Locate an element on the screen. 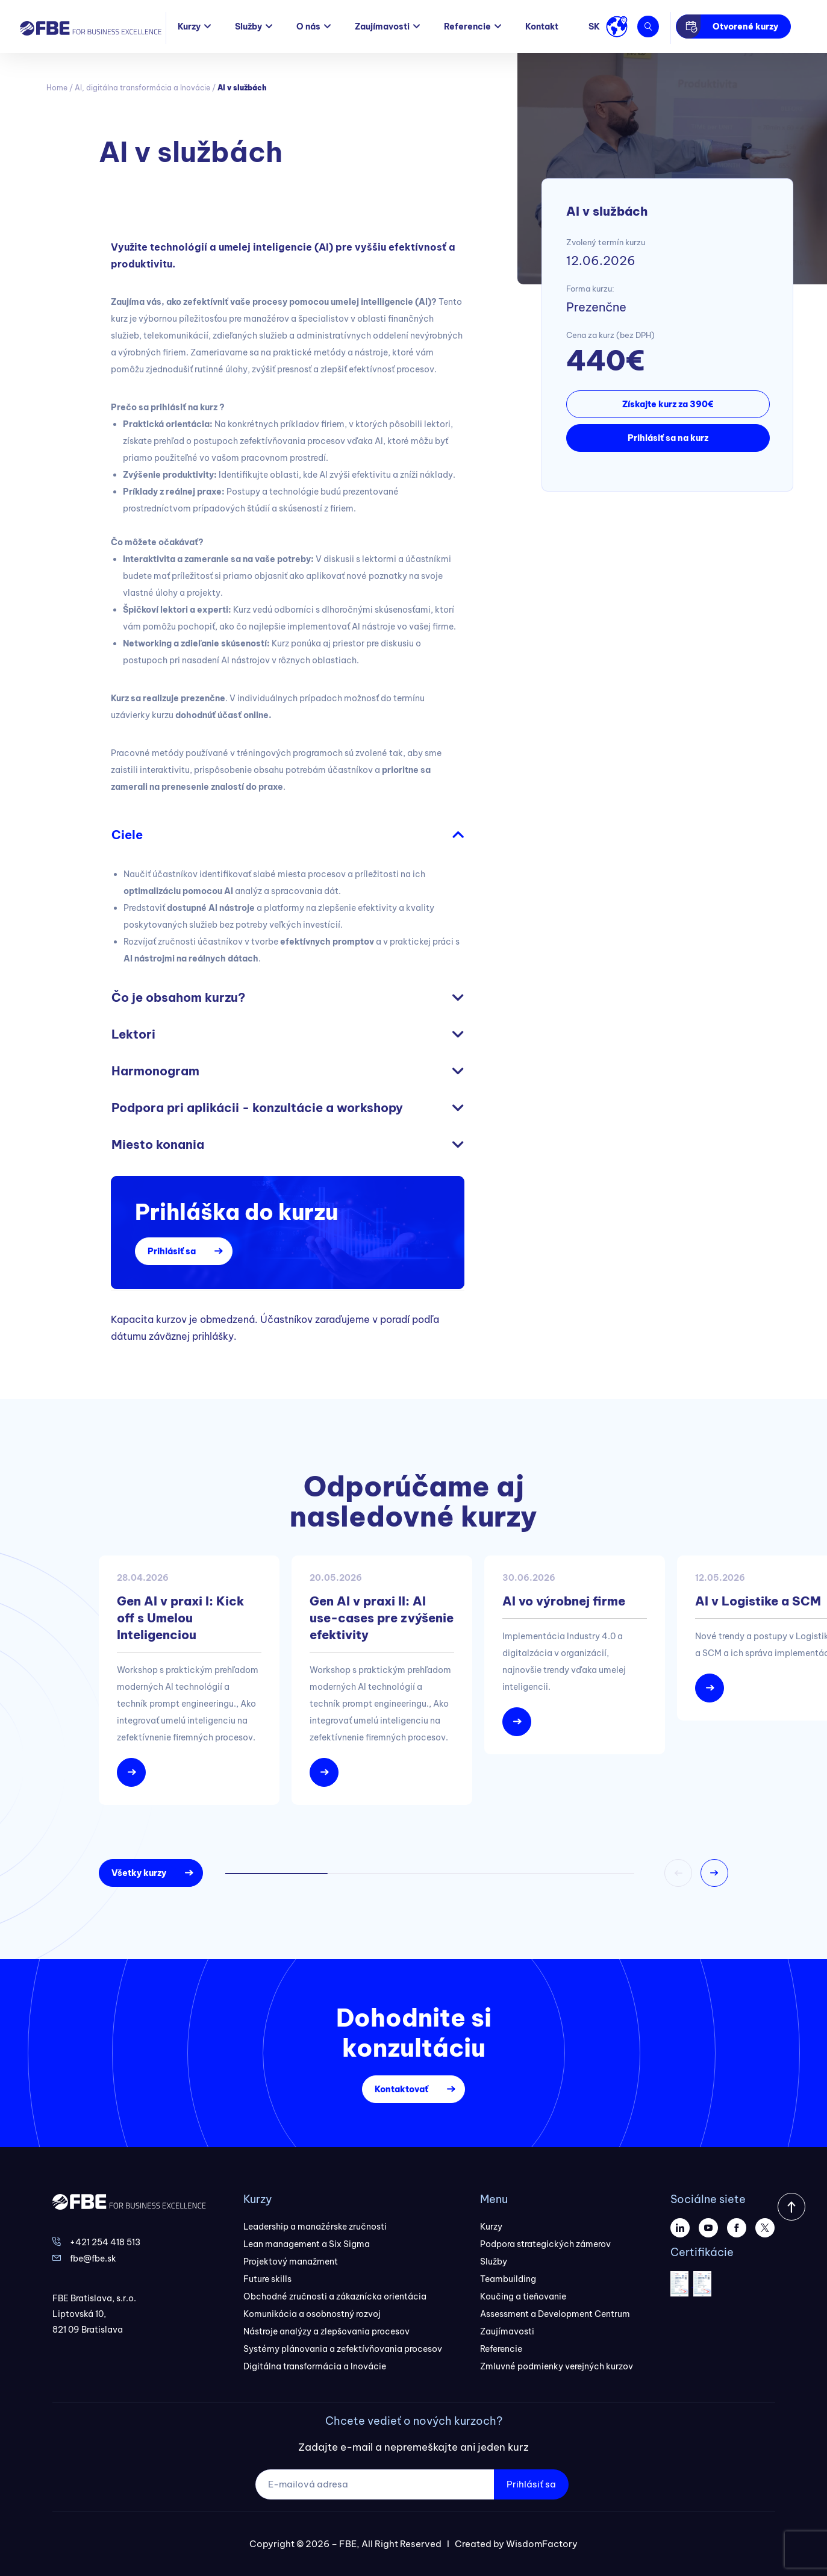  Lean management a Six Sigma is located at coordinates (306, 2244).